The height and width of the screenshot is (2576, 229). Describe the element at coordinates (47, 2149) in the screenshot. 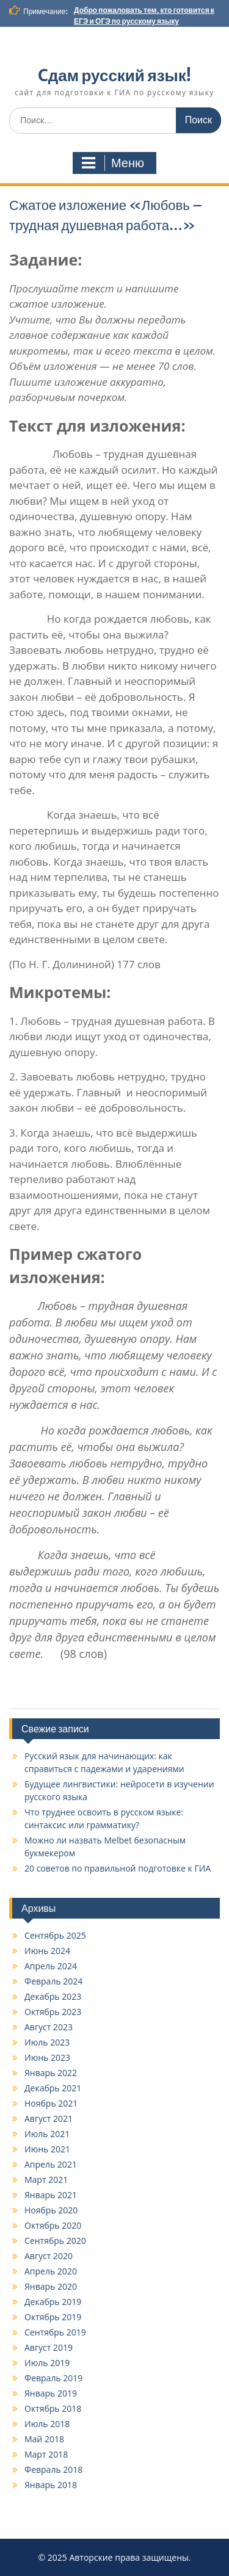

I see `Июнь 2021` at that location.